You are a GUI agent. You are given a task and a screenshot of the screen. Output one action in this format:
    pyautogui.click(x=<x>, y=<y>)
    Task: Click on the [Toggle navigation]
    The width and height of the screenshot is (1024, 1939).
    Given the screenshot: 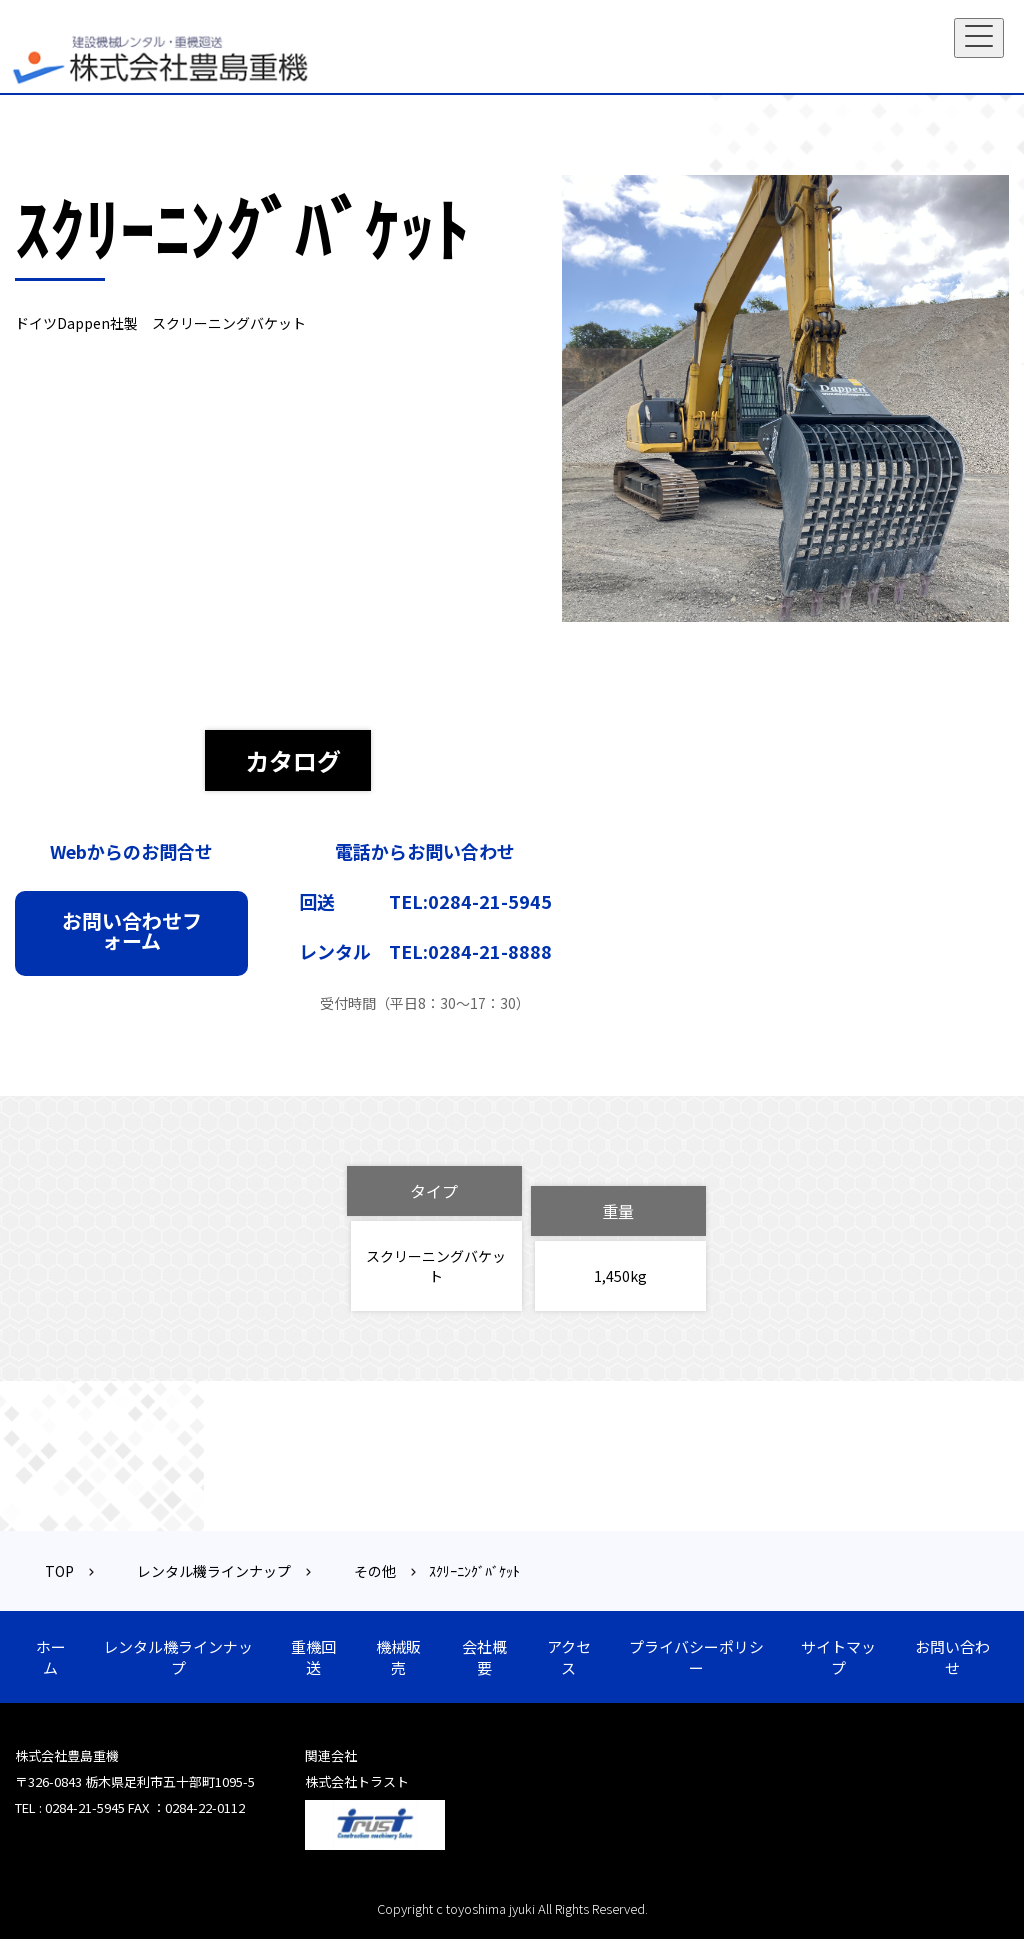 What is the action you would take?
    pyautogui.click(x=979, y=38)
    